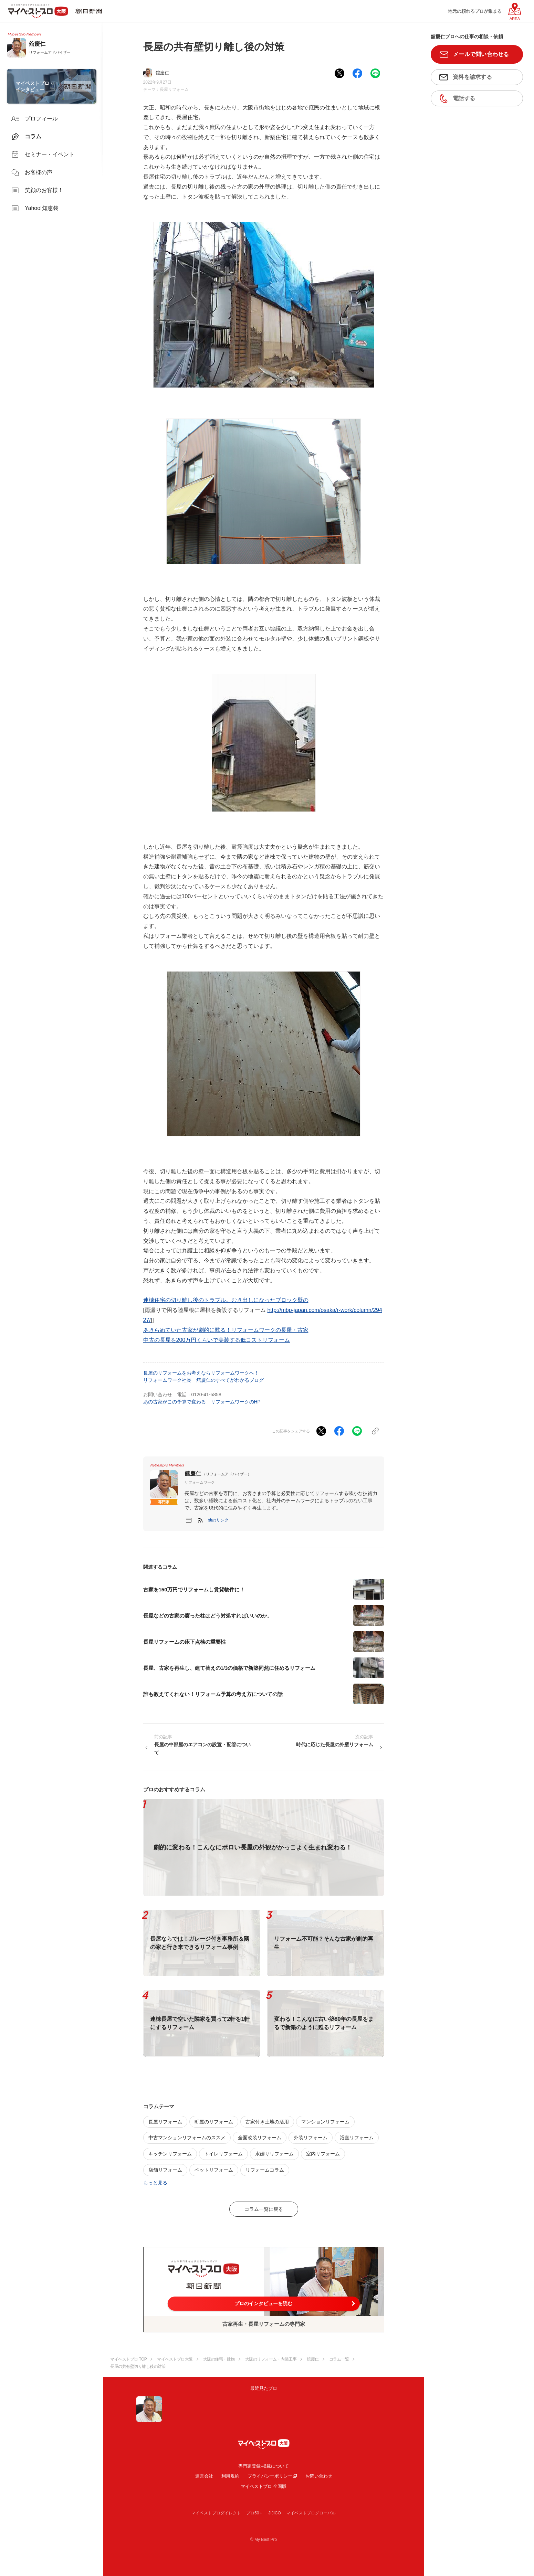  What do you see at coordinates (270, 2476) in the screenshot?
I see `プライバシーポリシー` at bounding box center [270, 2476].